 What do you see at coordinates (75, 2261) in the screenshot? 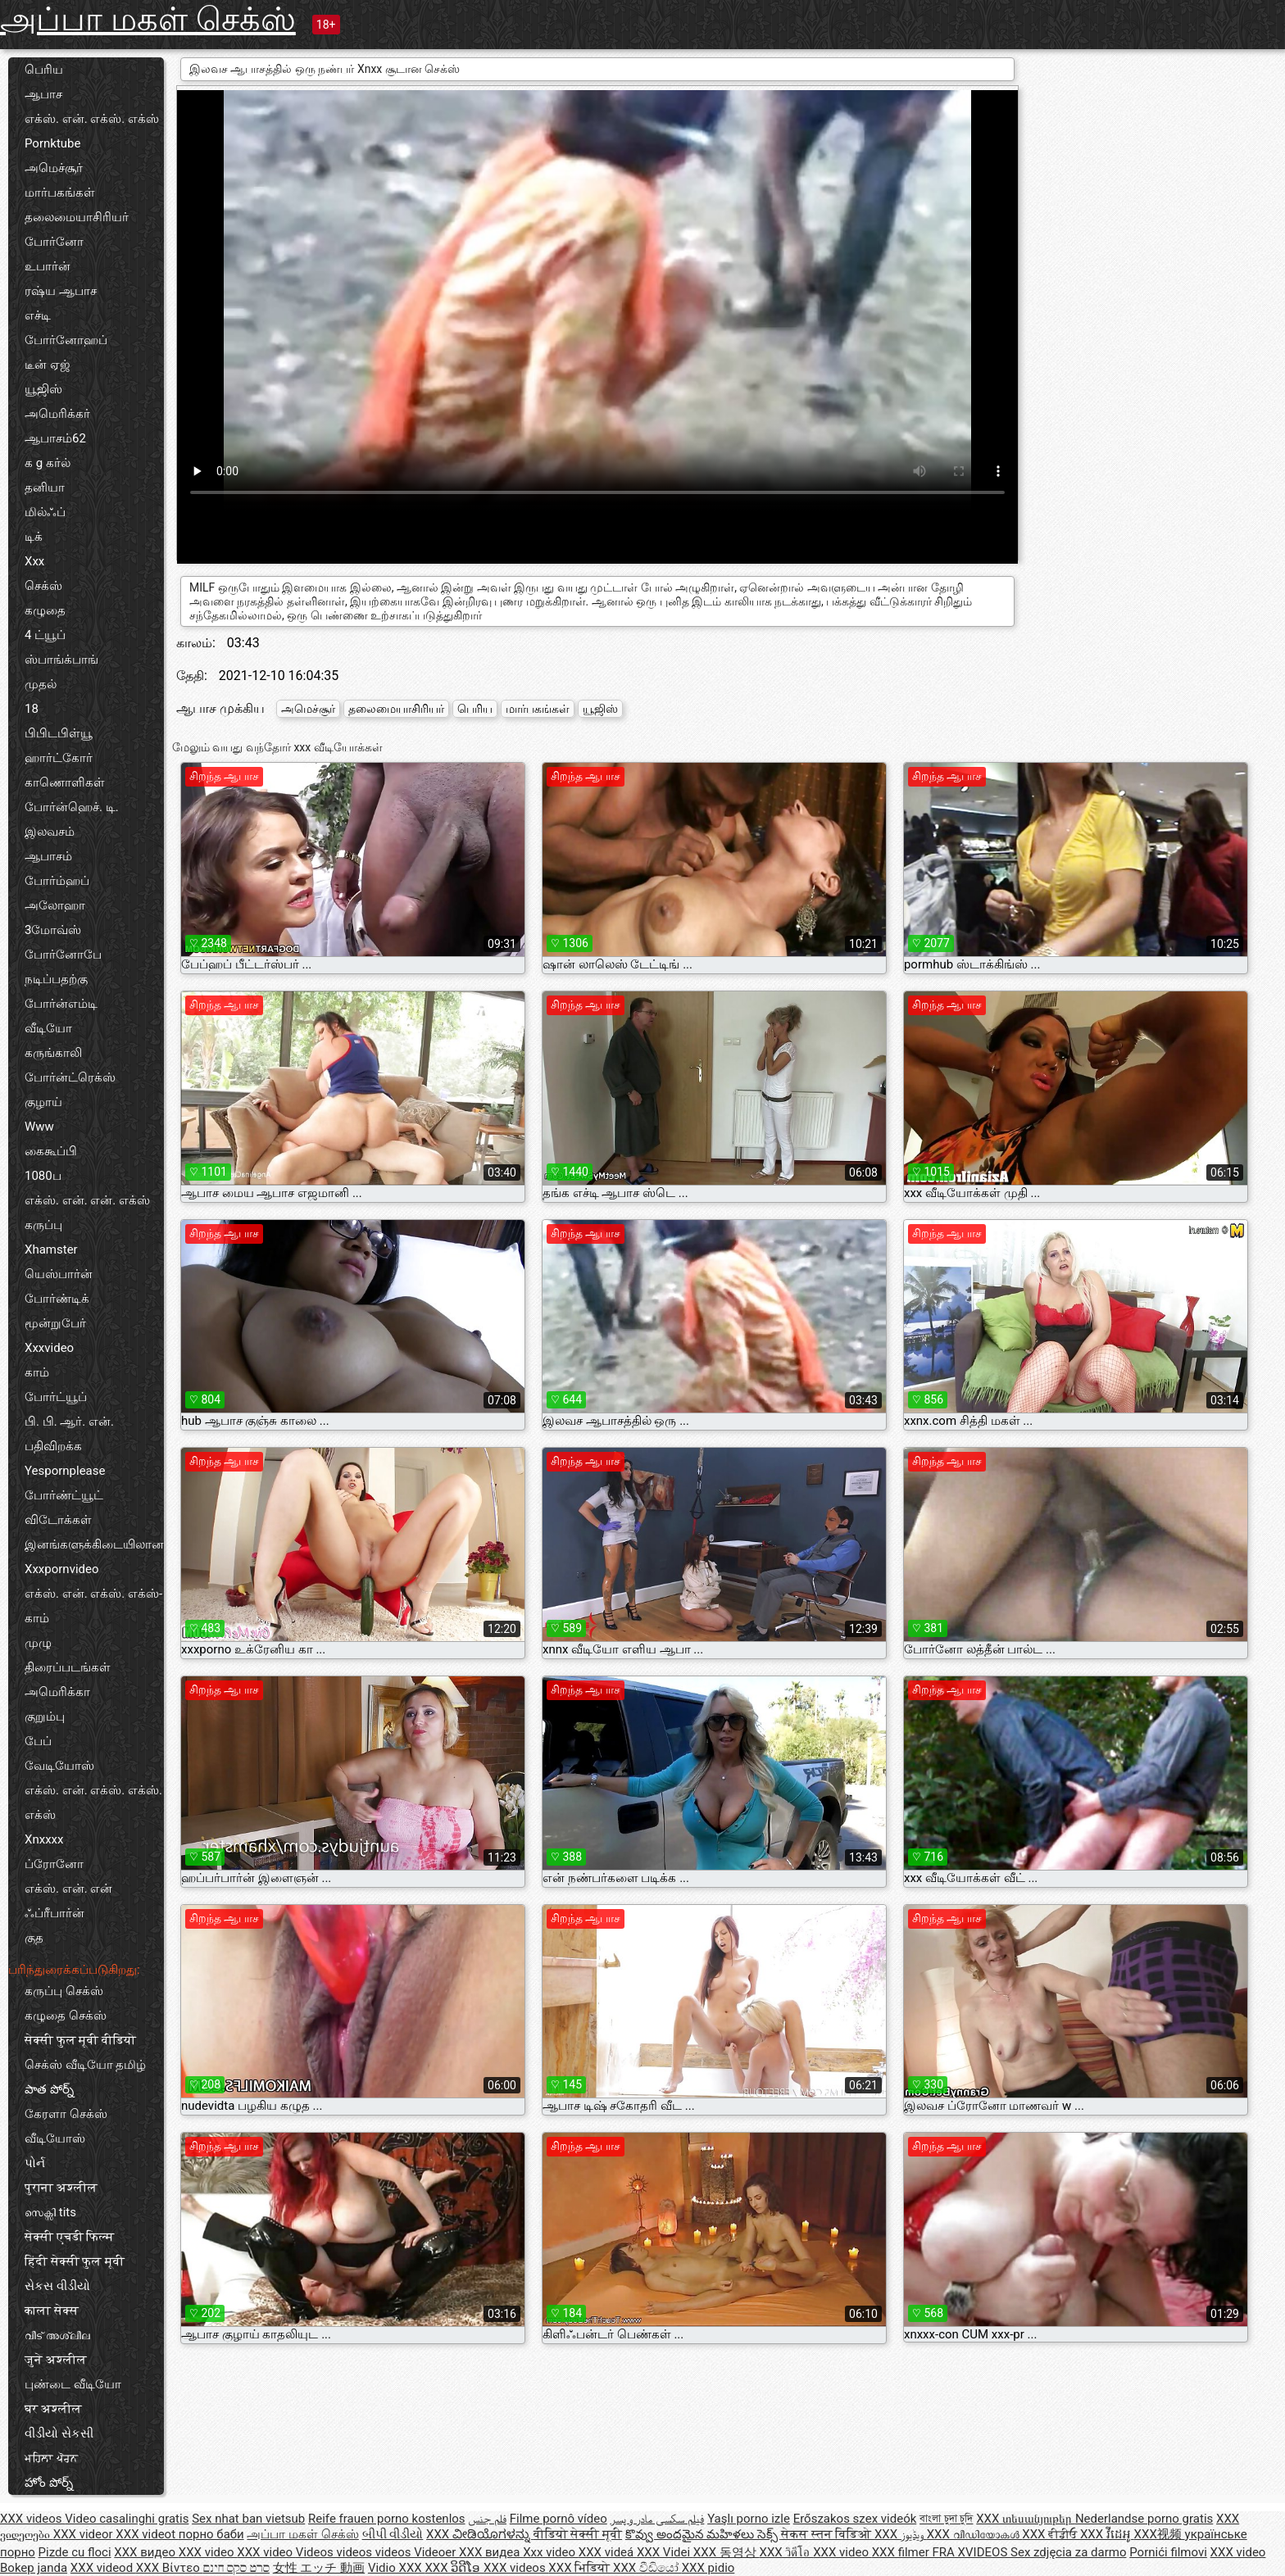
I see `हिंदी सेक्सी फुल मूवी` at bounding box center [75, 2261].